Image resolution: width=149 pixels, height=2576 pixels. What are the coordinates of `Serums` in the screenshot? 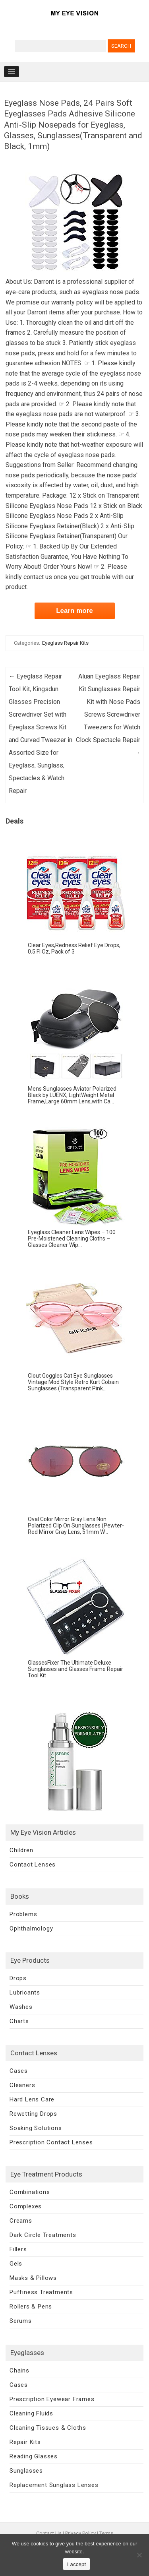 It's located at (21, 2320).